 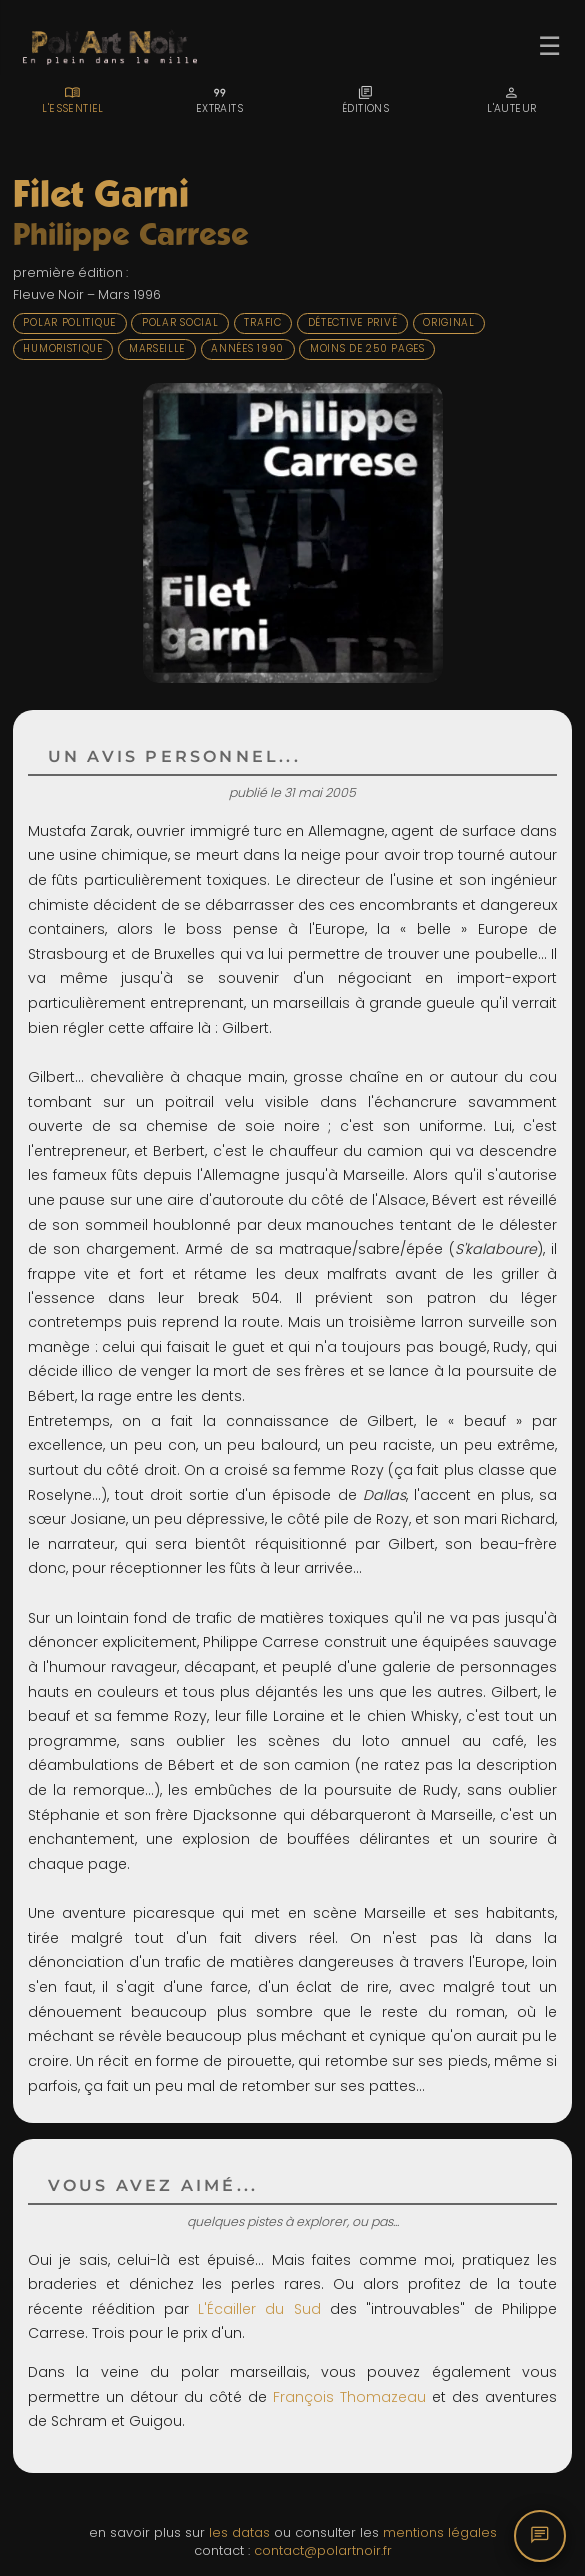 I want to click on Polar politique, so click(x=69, y=322).